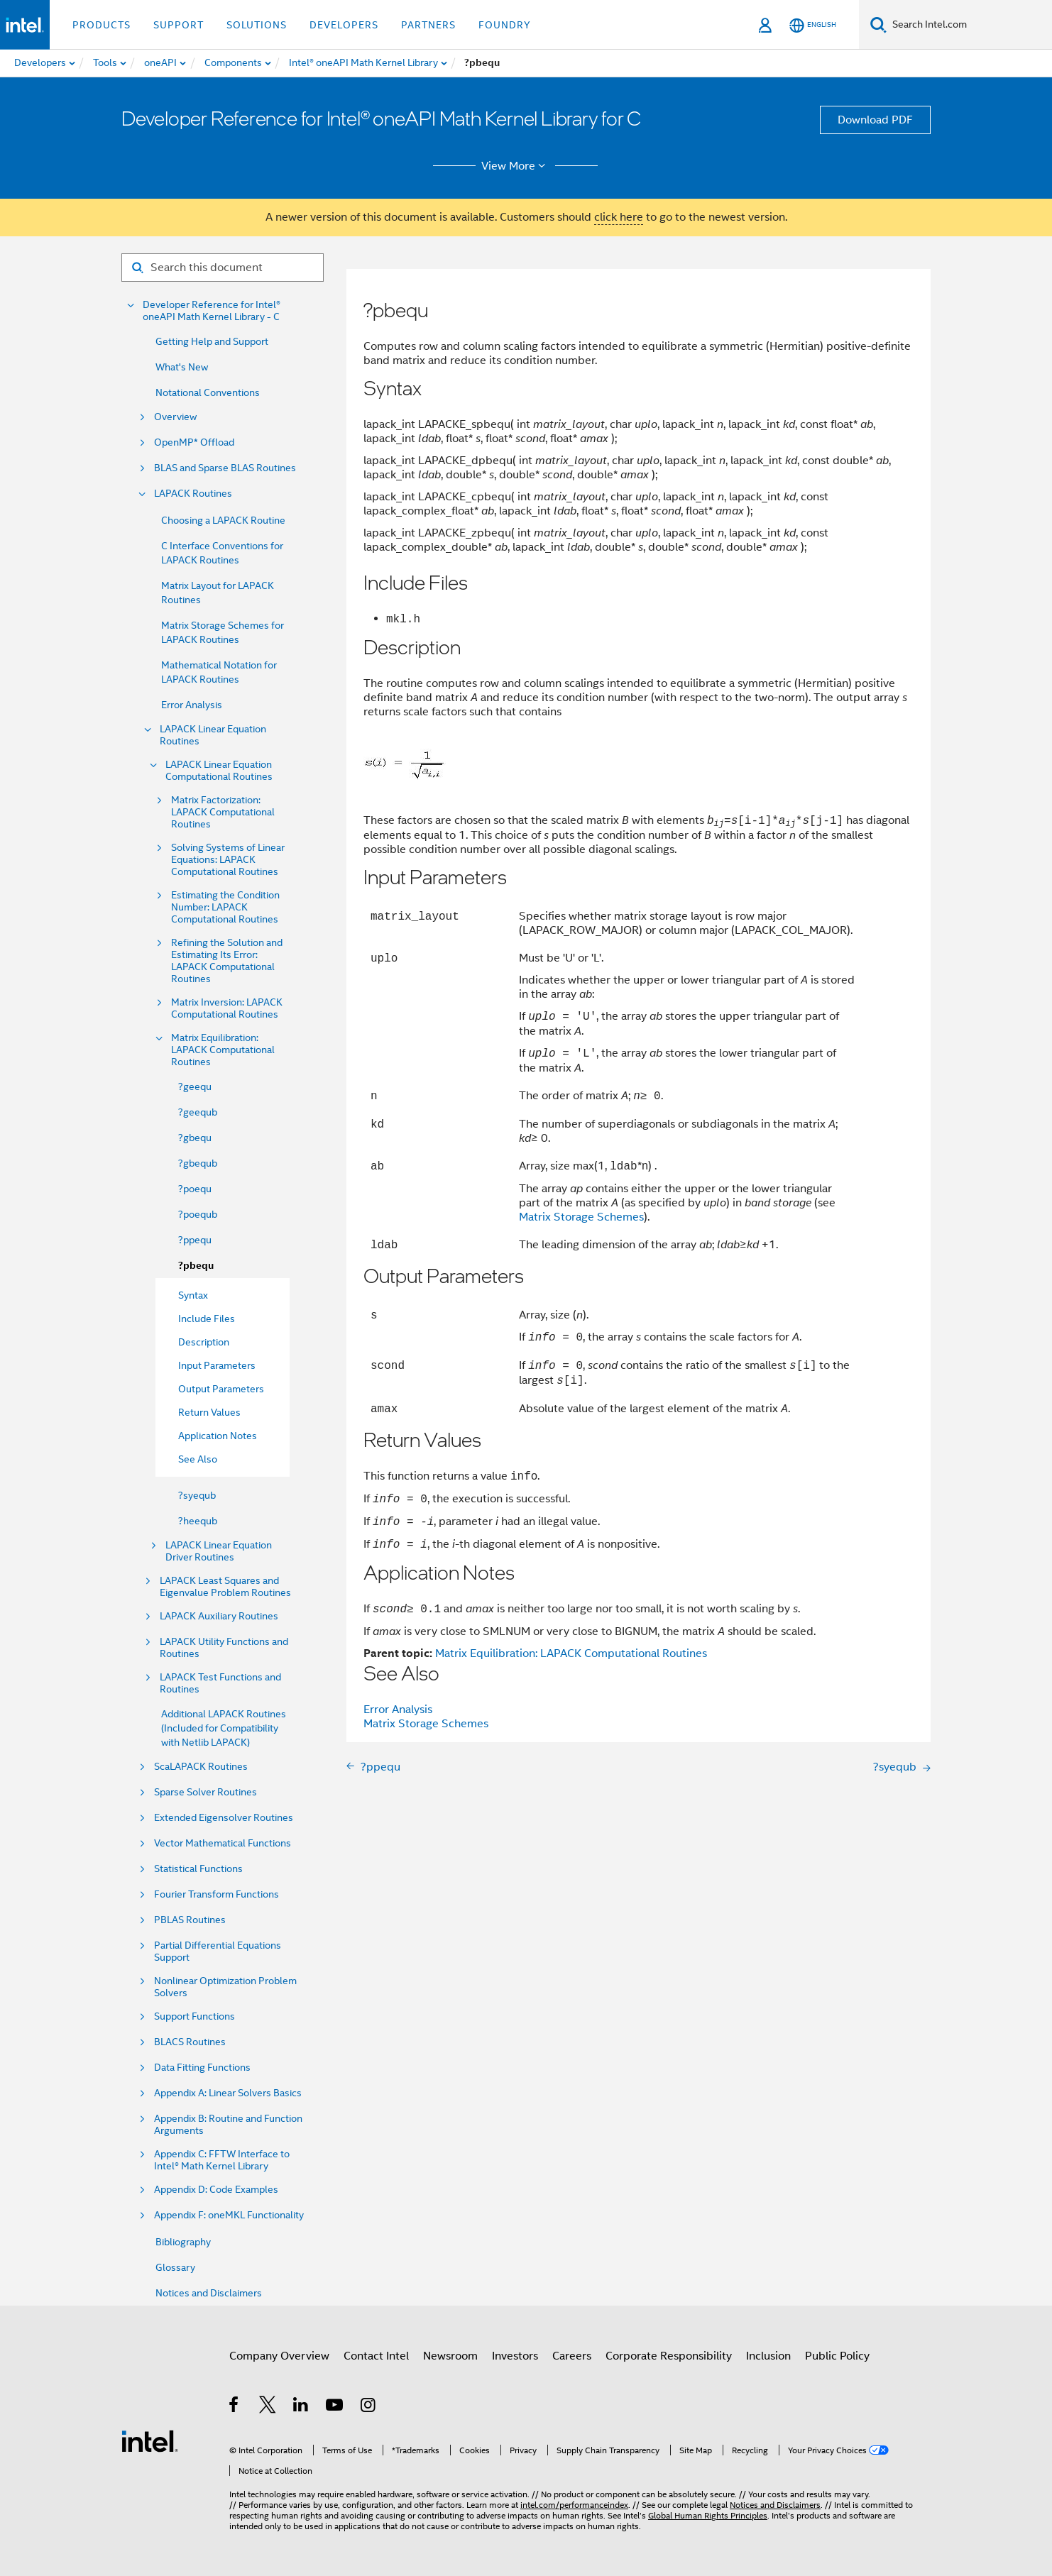 This screenshot has width=1052, height=2576. Describe the element at coordinates (224, 1648) in the screenshot. I see `LAPACK Utility Functions and Routines` at that location.